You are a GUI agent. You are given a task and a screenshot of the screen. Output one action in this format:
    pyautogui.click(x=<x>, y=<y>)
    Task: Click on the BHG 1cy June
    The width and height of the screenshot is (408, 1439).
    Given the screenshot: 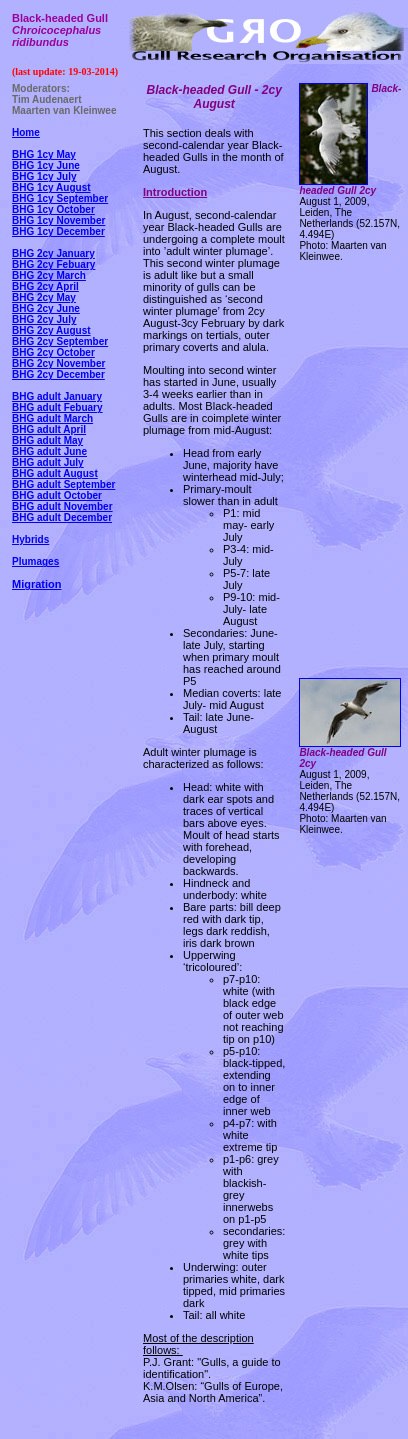 What is the action you would take?
    pyautogui.click(x=46, y=165)
    